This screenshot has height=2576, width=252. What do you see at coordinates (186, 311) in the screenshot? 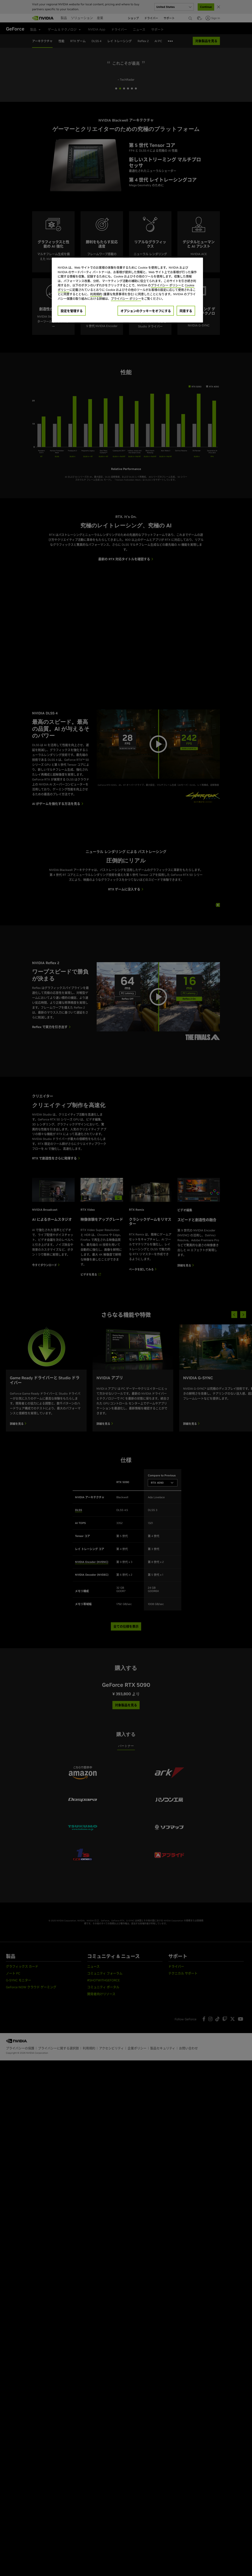
I see `同意する` at bounding box center [186, 311].